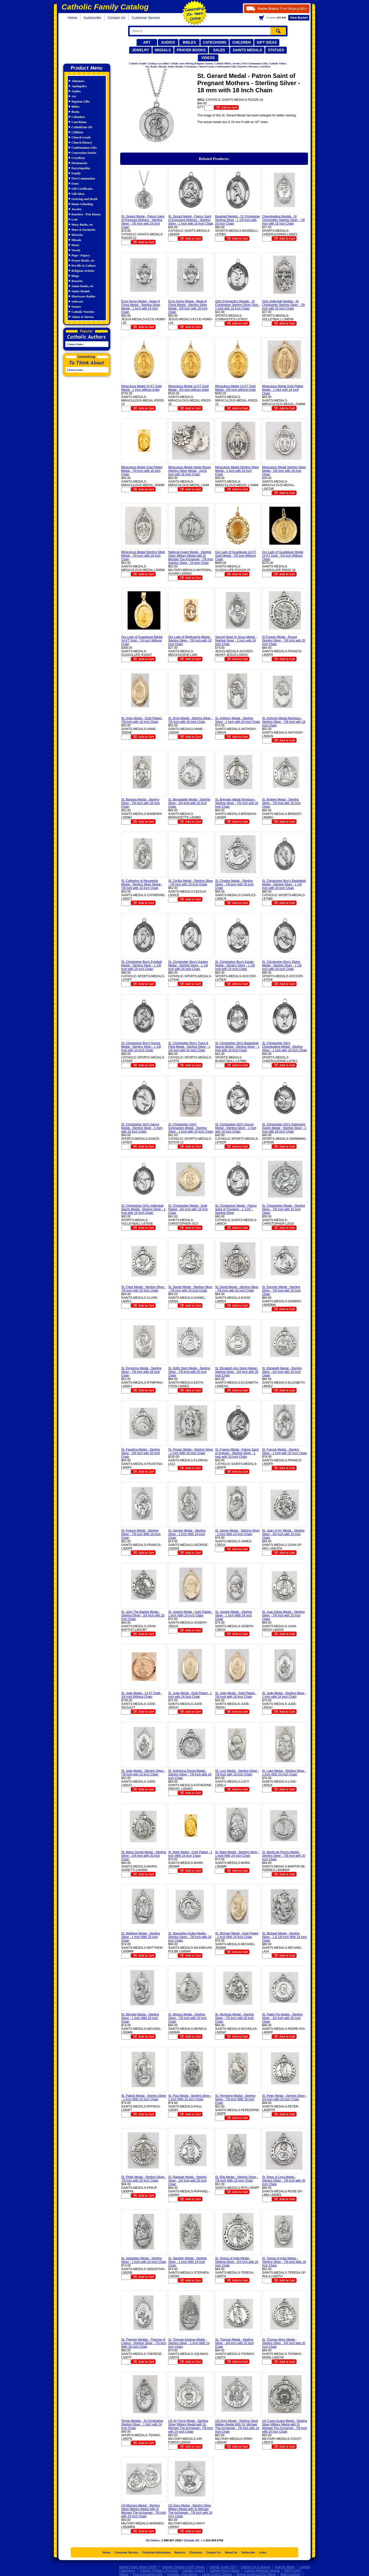 This screenshot has width=369, height=2576. I want to click on St. Dominic Medal - Sterling Silver - 7/8 Inch with 20 Inch Chain, so click(281, 1290).